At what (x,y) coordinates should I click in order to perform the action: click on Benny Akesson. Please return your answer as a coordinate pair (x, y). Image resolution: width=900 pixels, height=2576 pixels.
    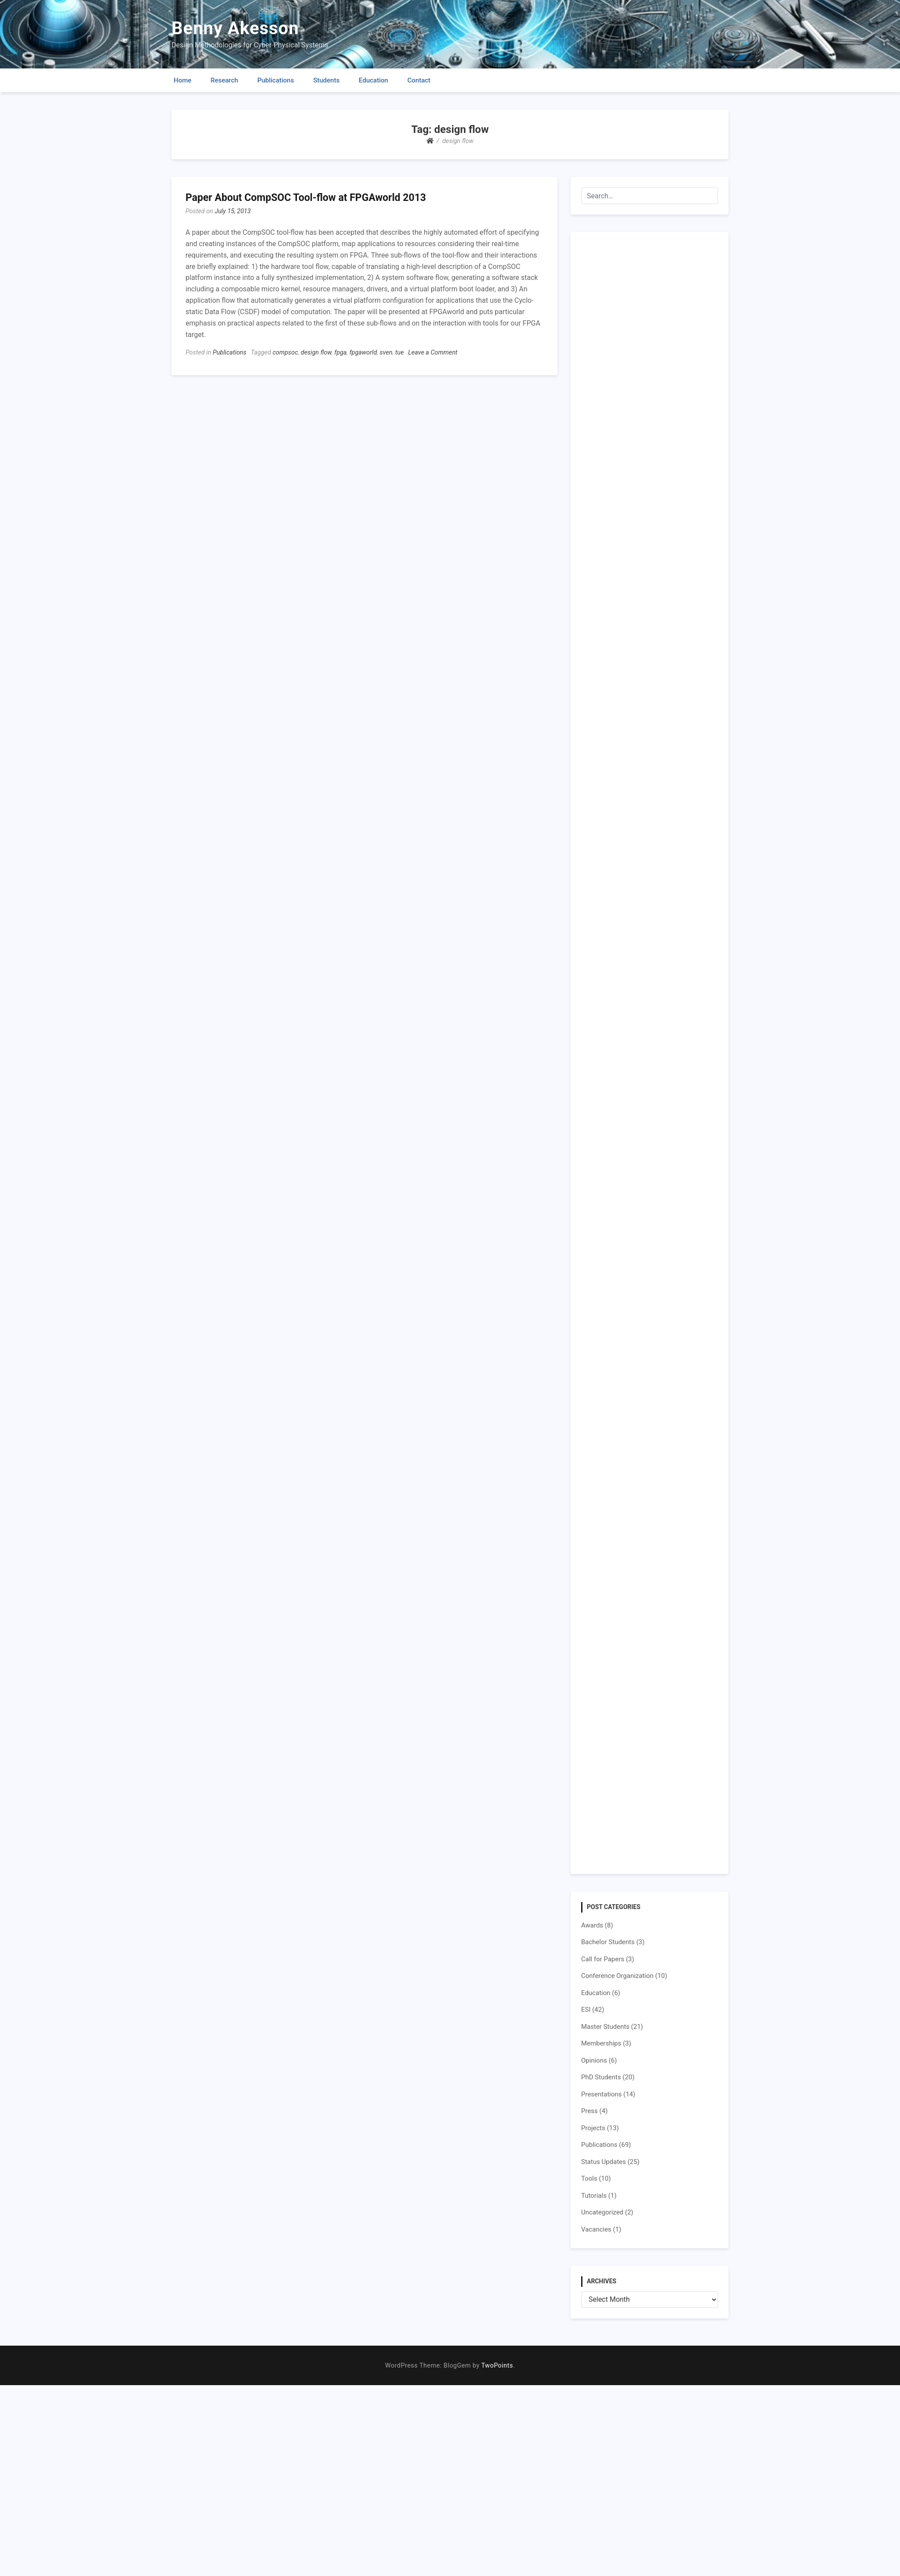
    Looking at the image, I should click on (235, 28).